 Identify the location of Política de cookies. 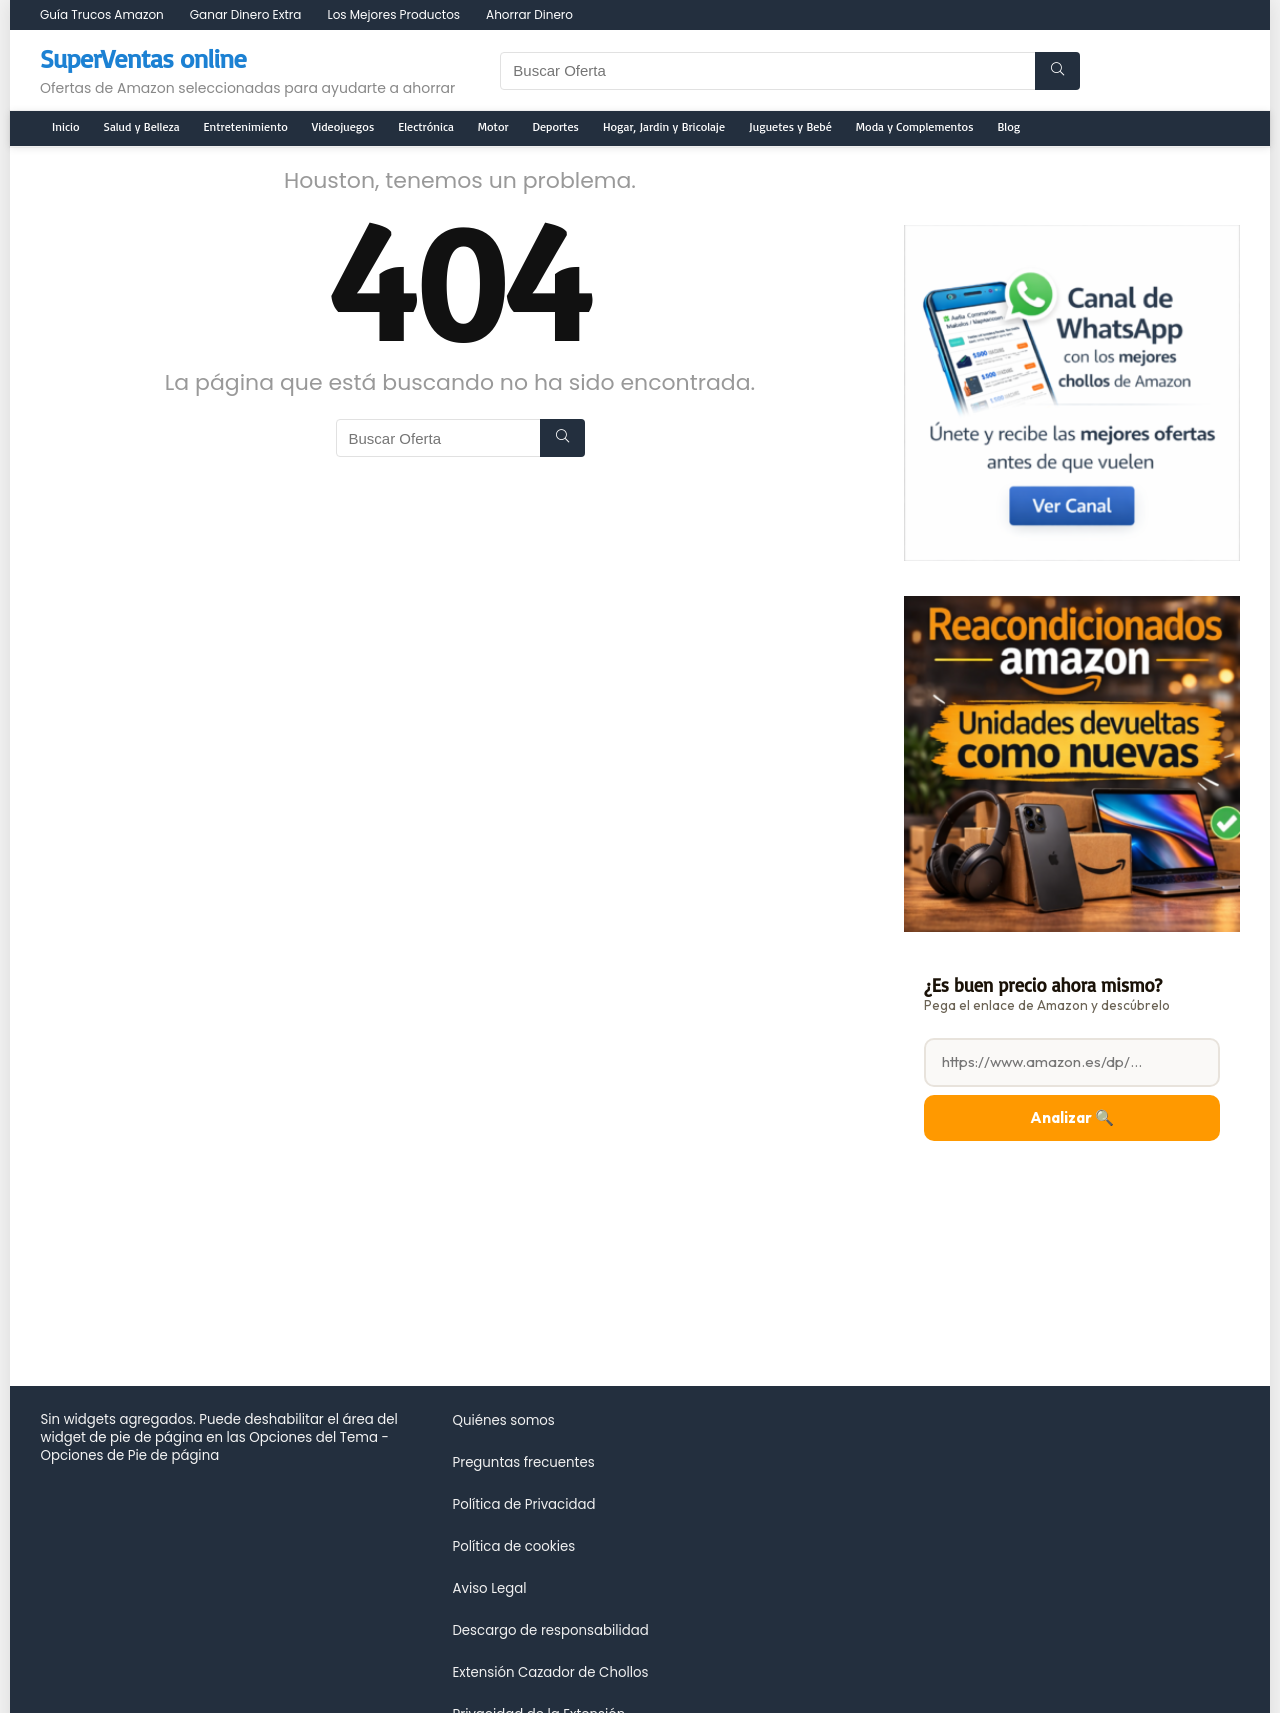
(513, 1546).